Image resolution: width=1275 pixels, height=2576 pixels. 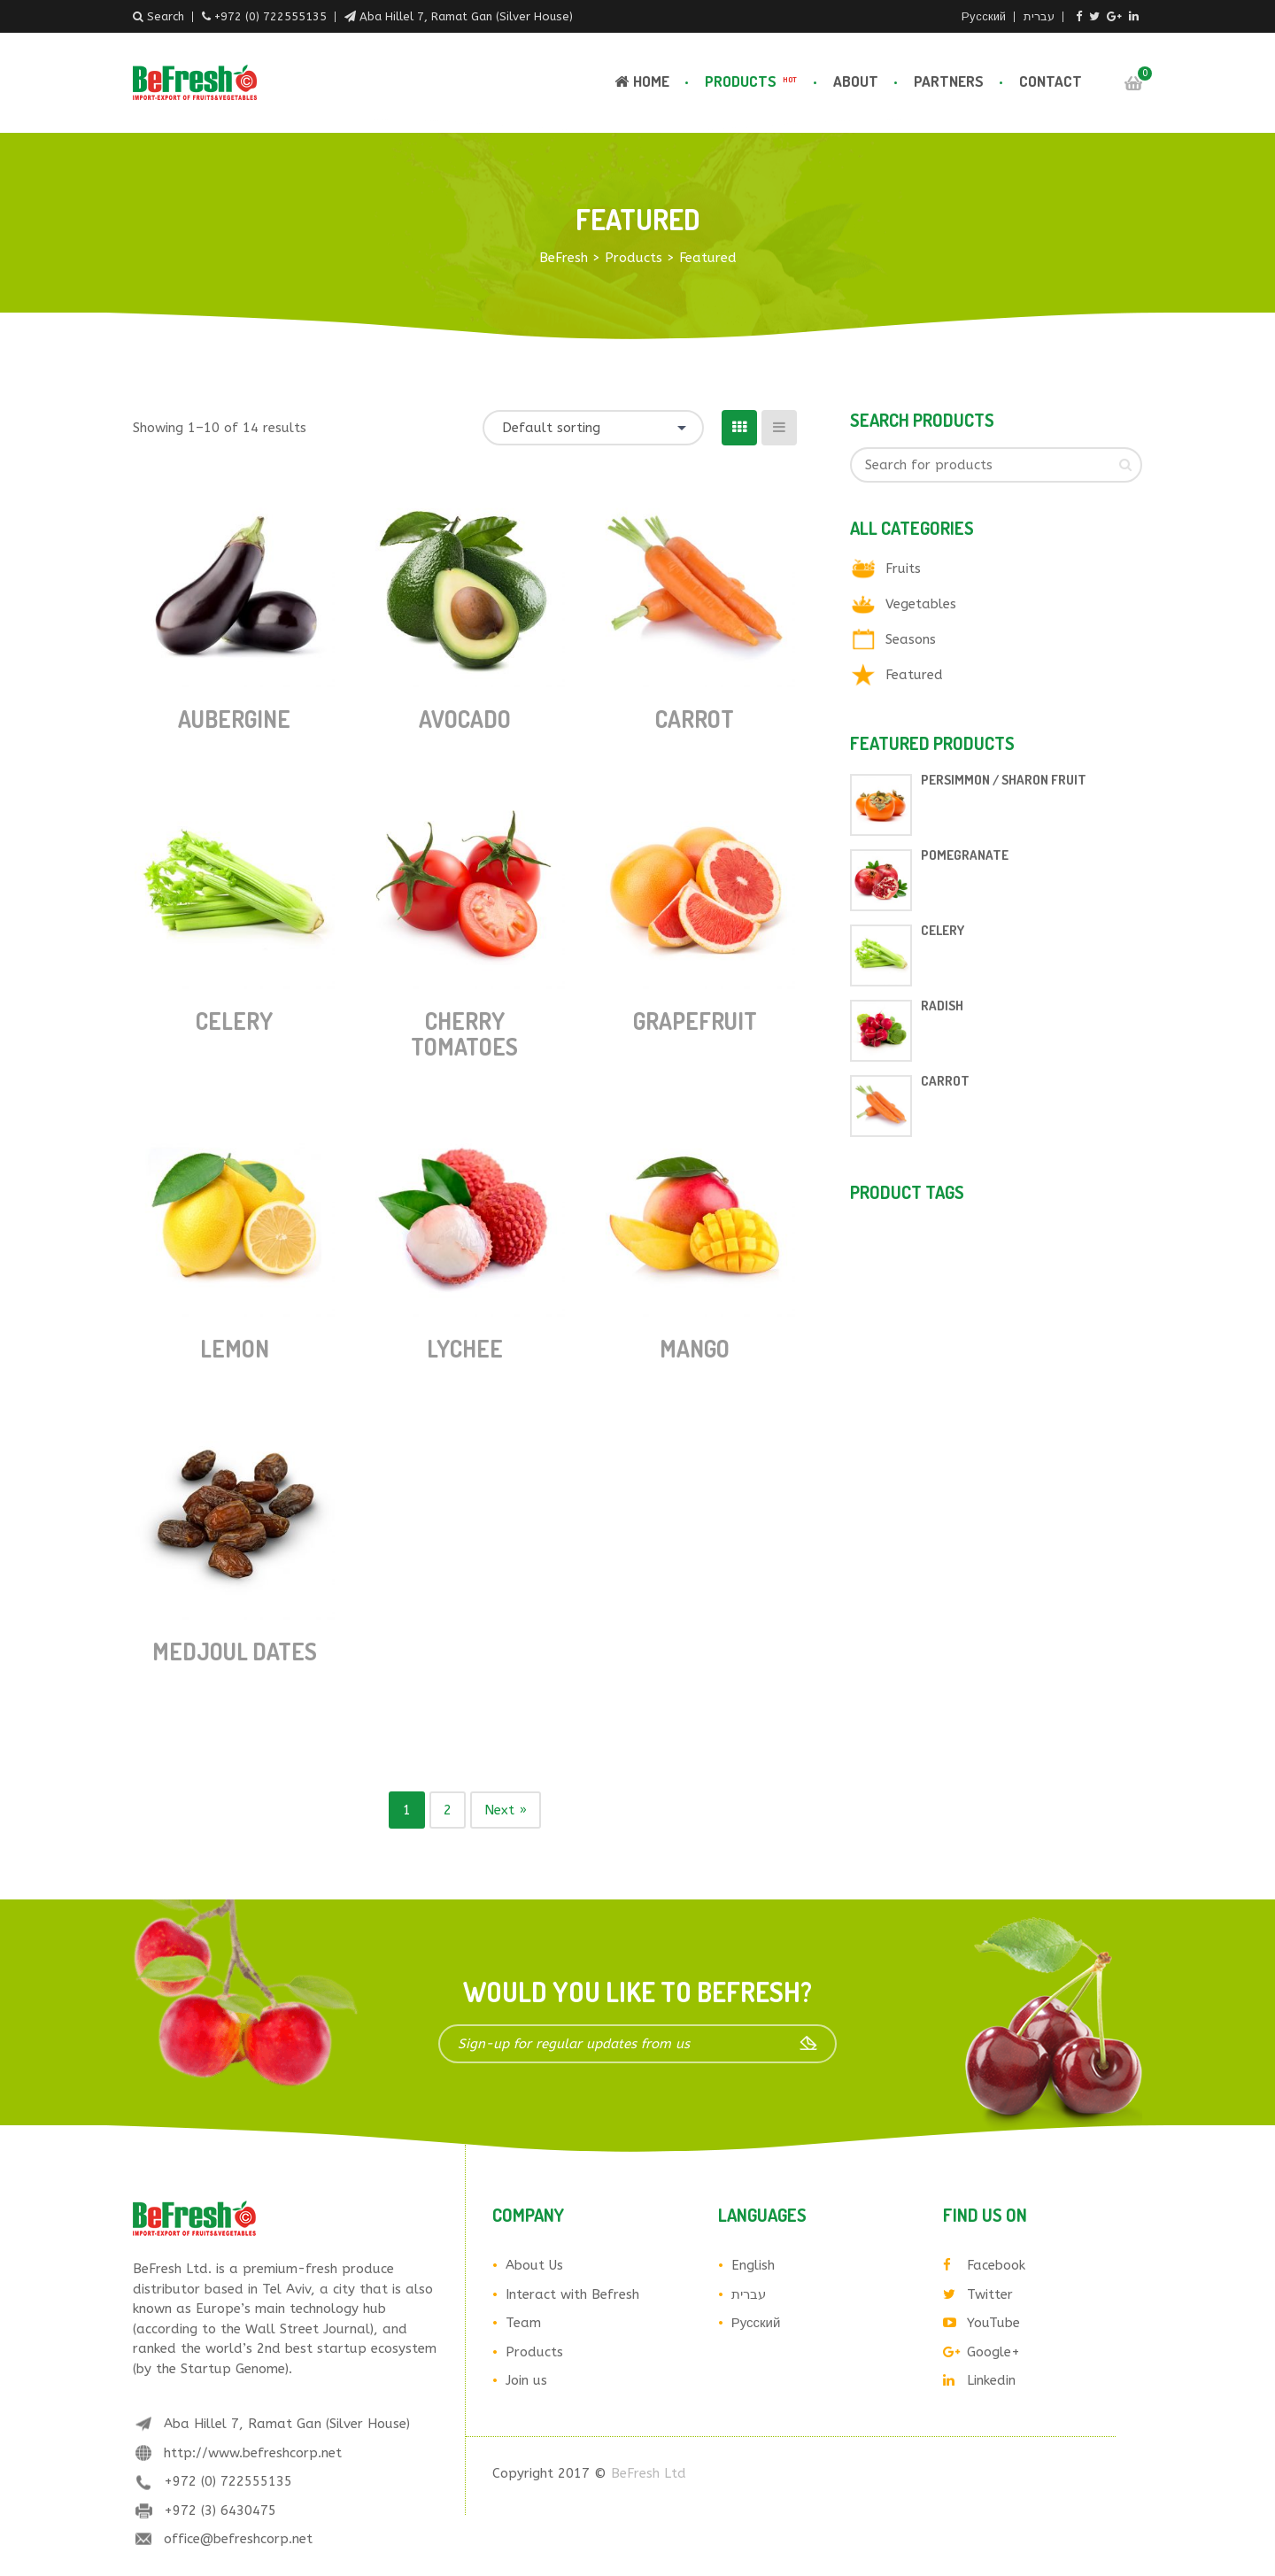 I want to click on About, so click(x=855, y=81).